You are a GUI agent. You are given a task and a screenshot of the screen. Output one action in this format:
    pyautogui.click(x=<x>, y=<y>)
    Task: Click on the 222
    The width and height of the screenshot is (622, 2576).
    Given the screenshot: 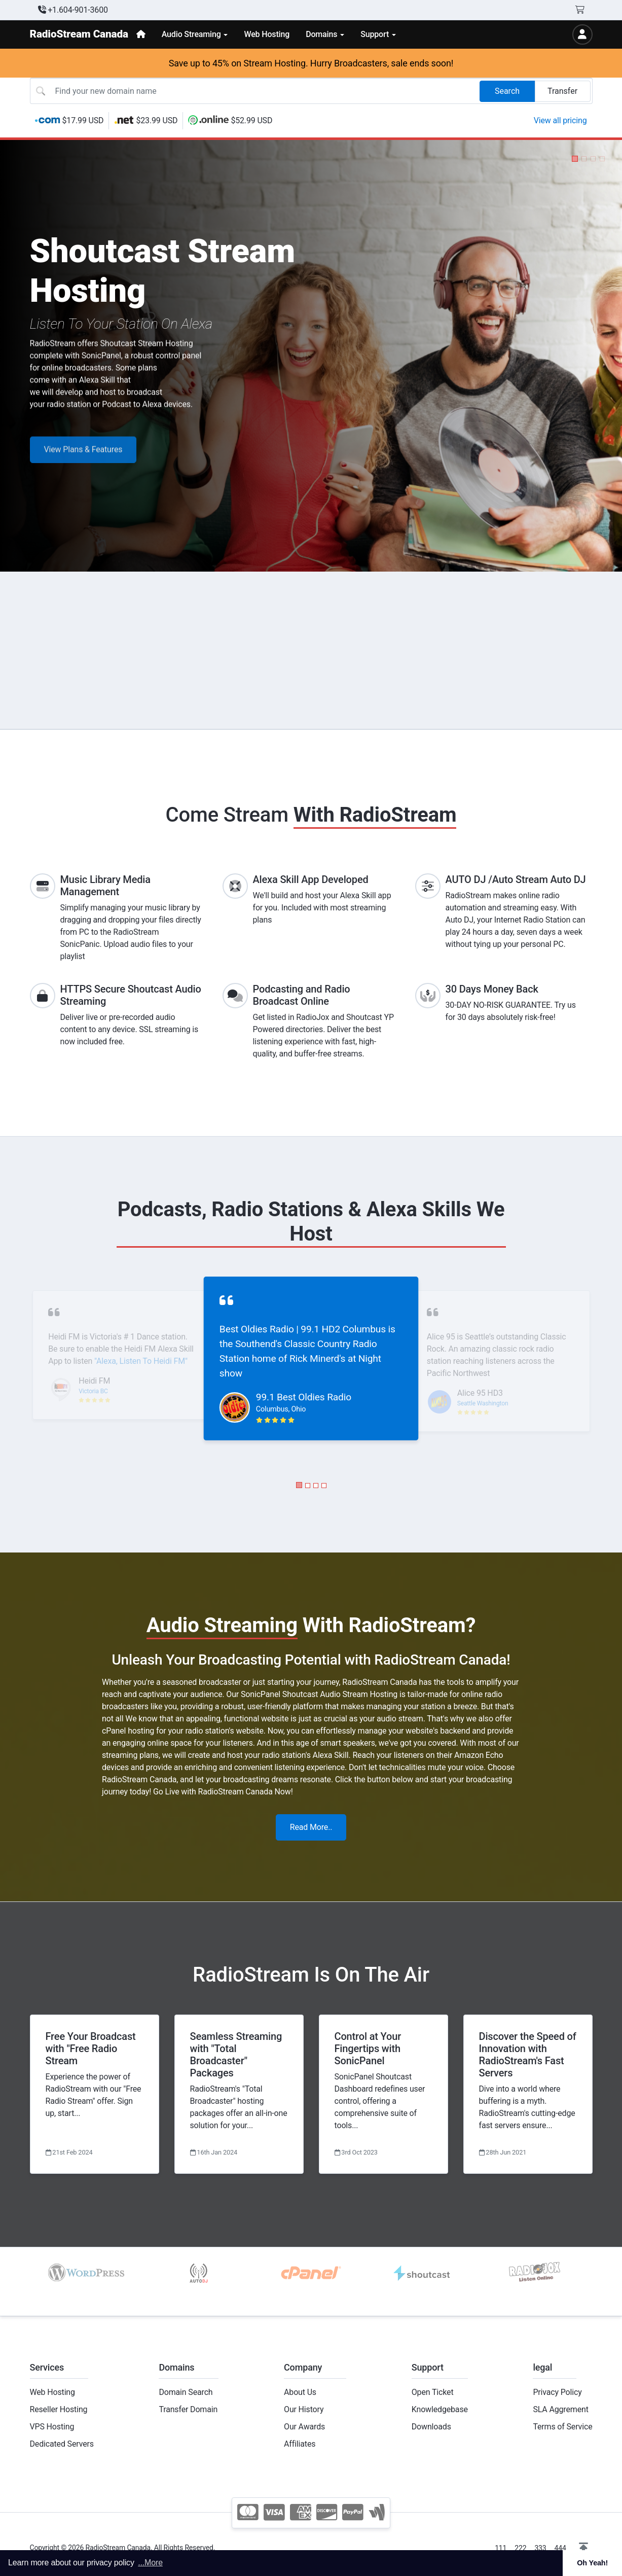 What is the action you would take?
    pyautogui.click(x=520, y=2548)
    